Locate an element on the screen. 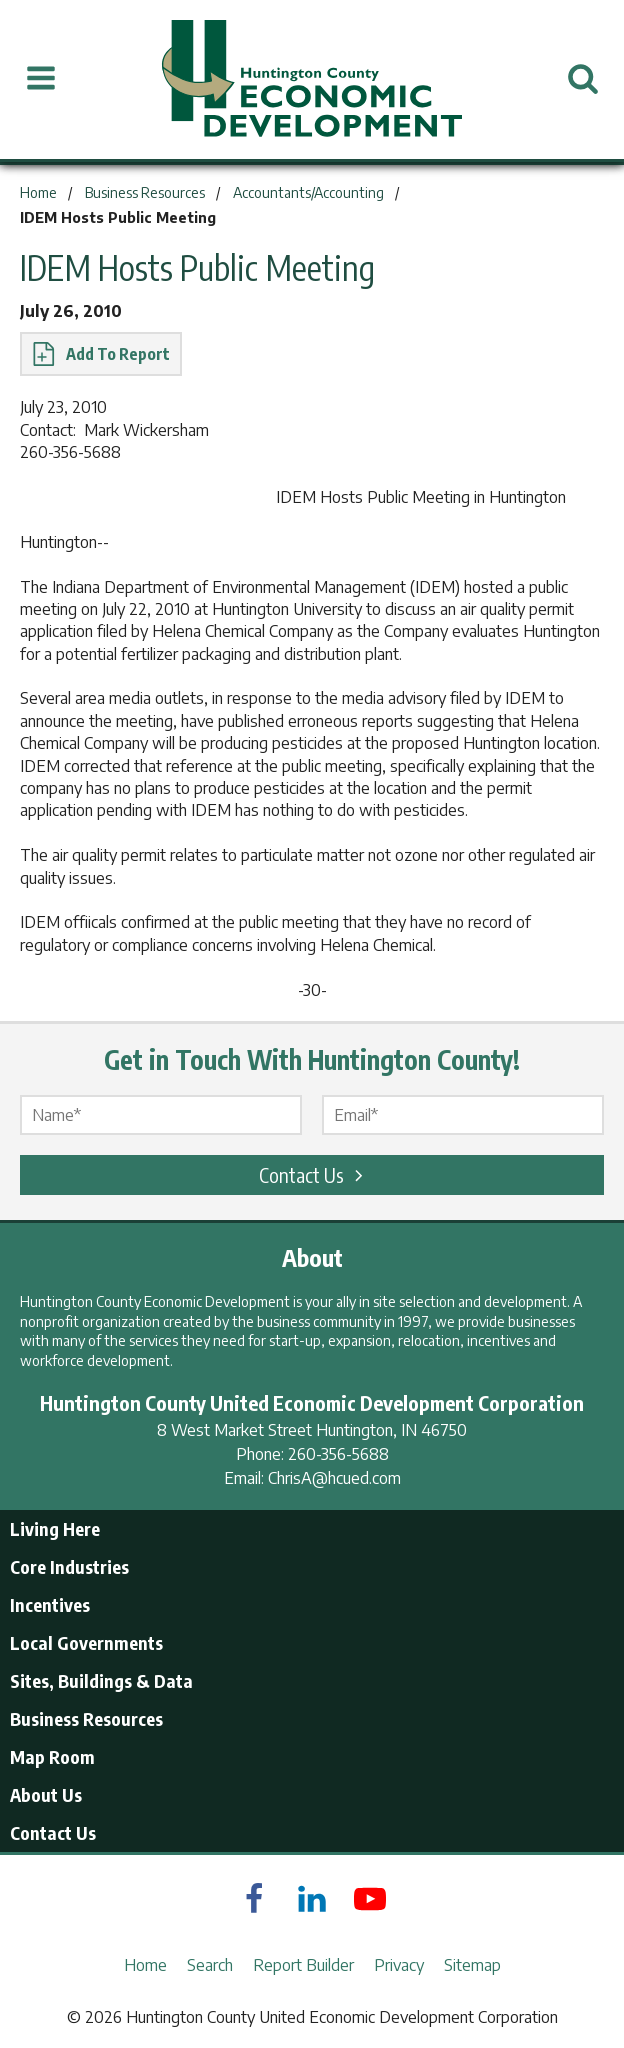  Home is located at coordinates (145, 1965).